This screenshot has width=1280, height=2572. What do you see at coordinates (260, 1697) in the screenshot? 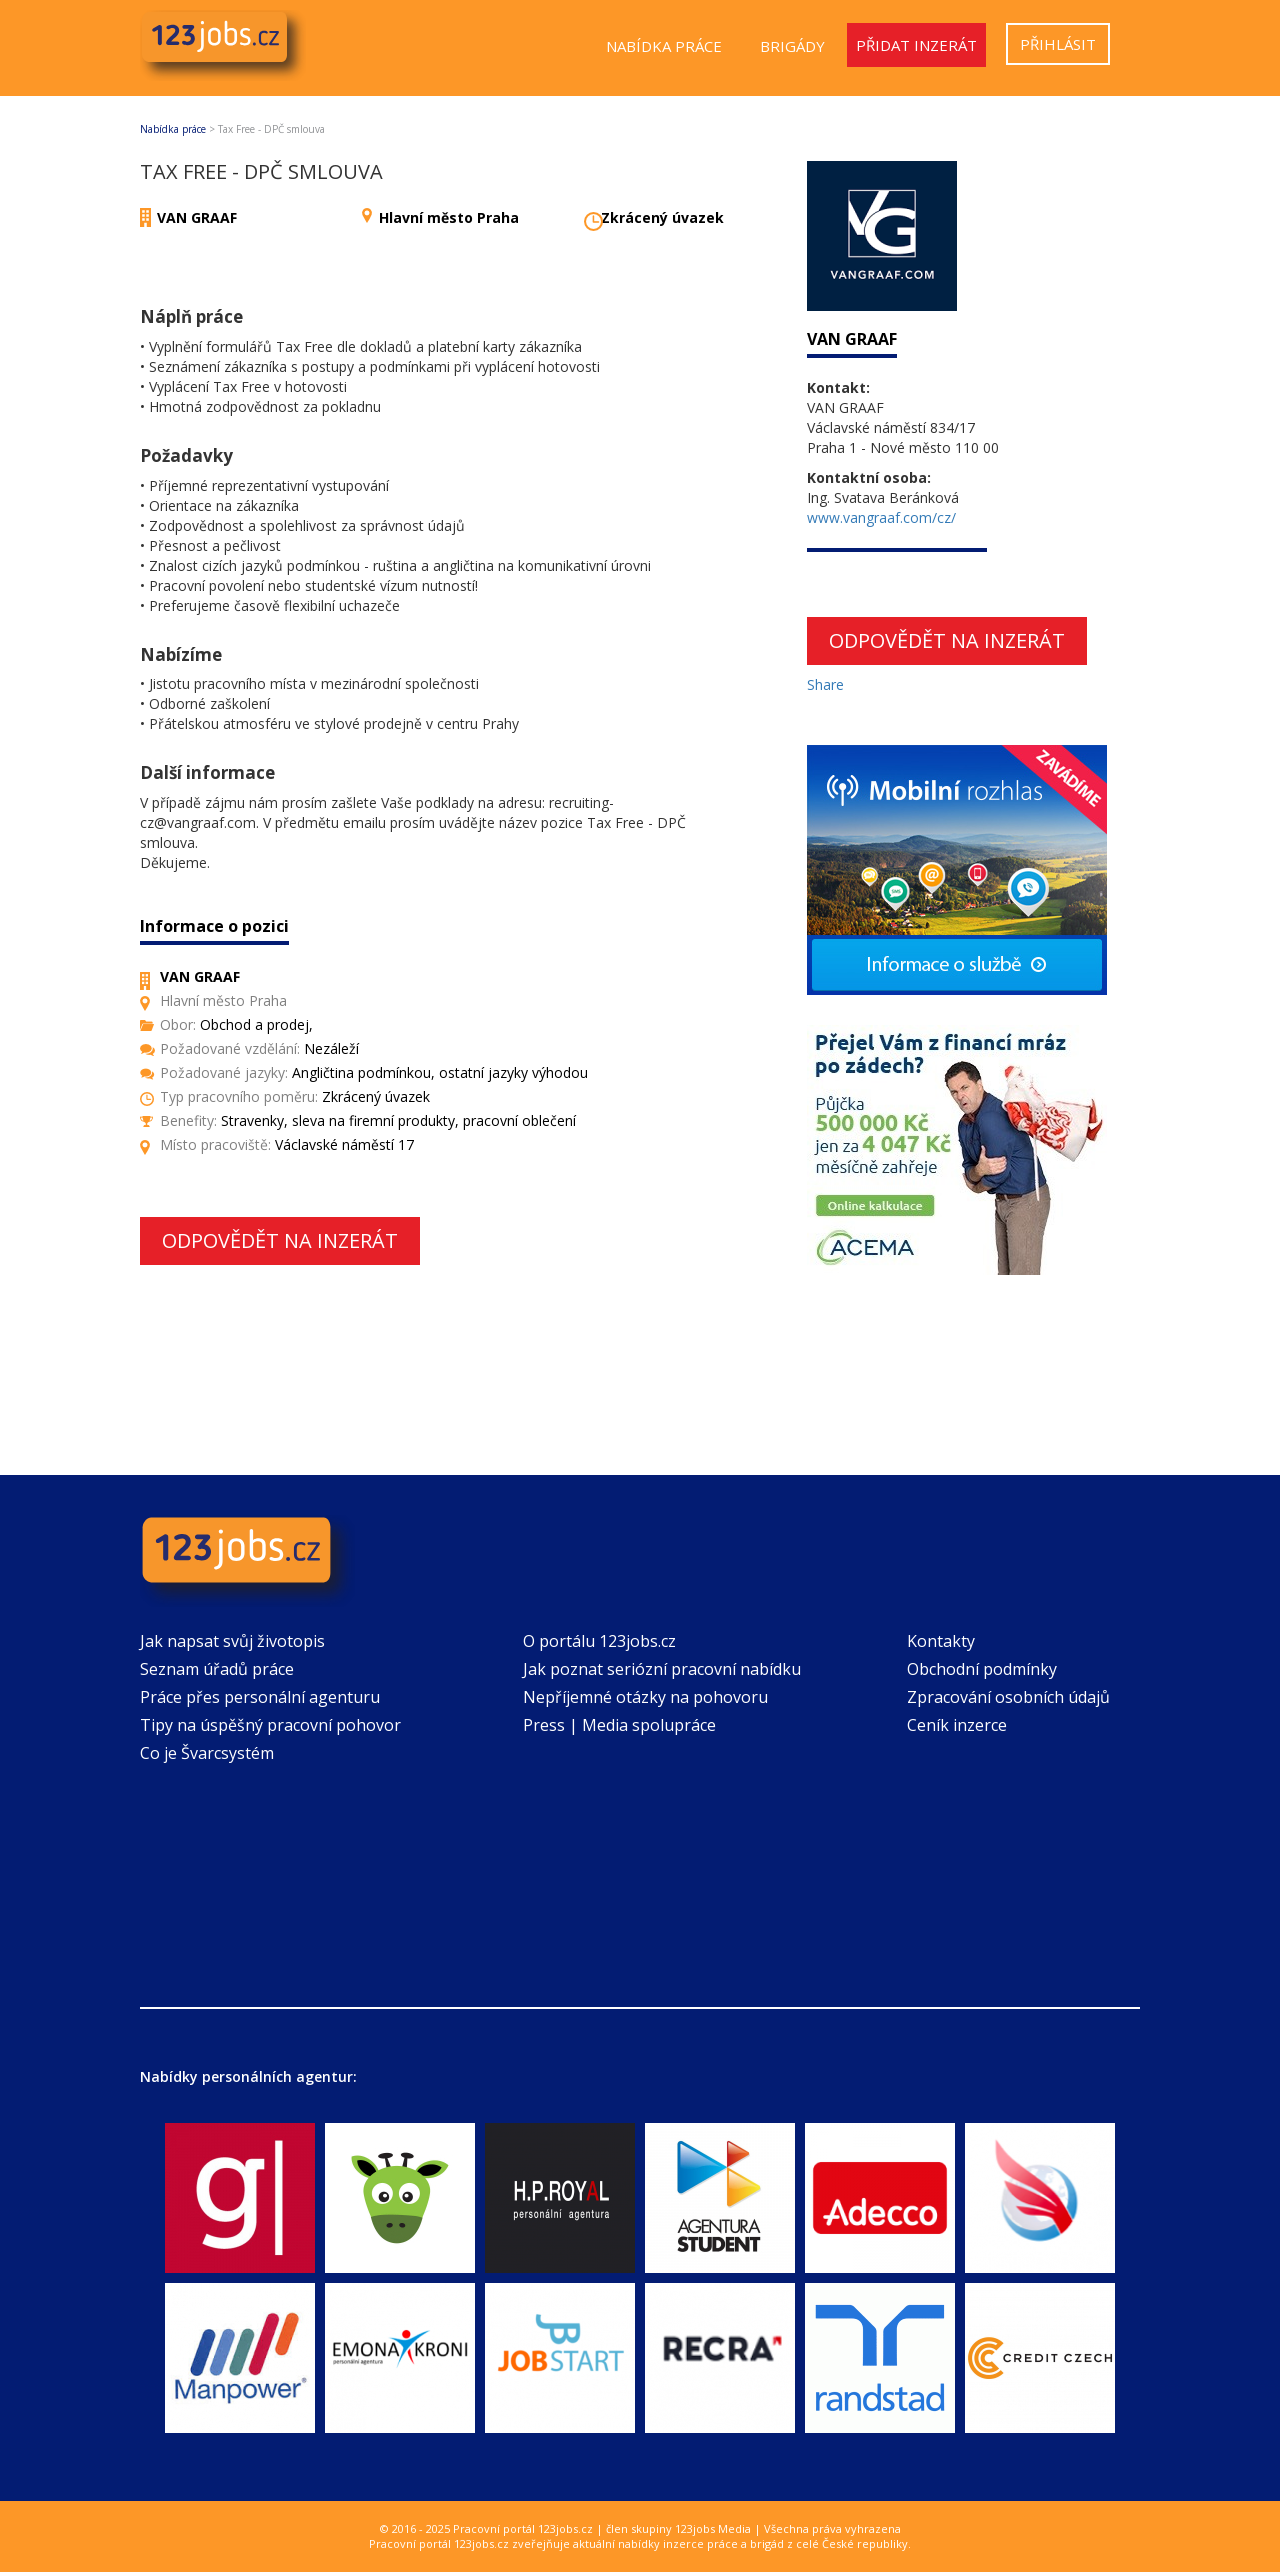
I see `Práce přes personální agenturu` at bounding box center [260, 1697].